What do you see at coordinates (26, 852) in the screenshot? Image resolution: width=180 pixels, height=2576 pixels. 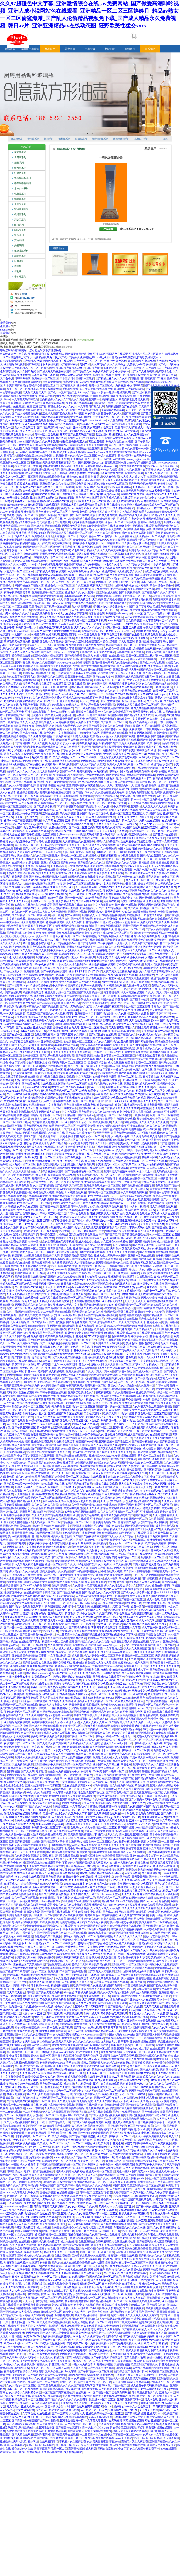 I see `精品无人区无码乱码大片国产` at bounding box center [26, 852].